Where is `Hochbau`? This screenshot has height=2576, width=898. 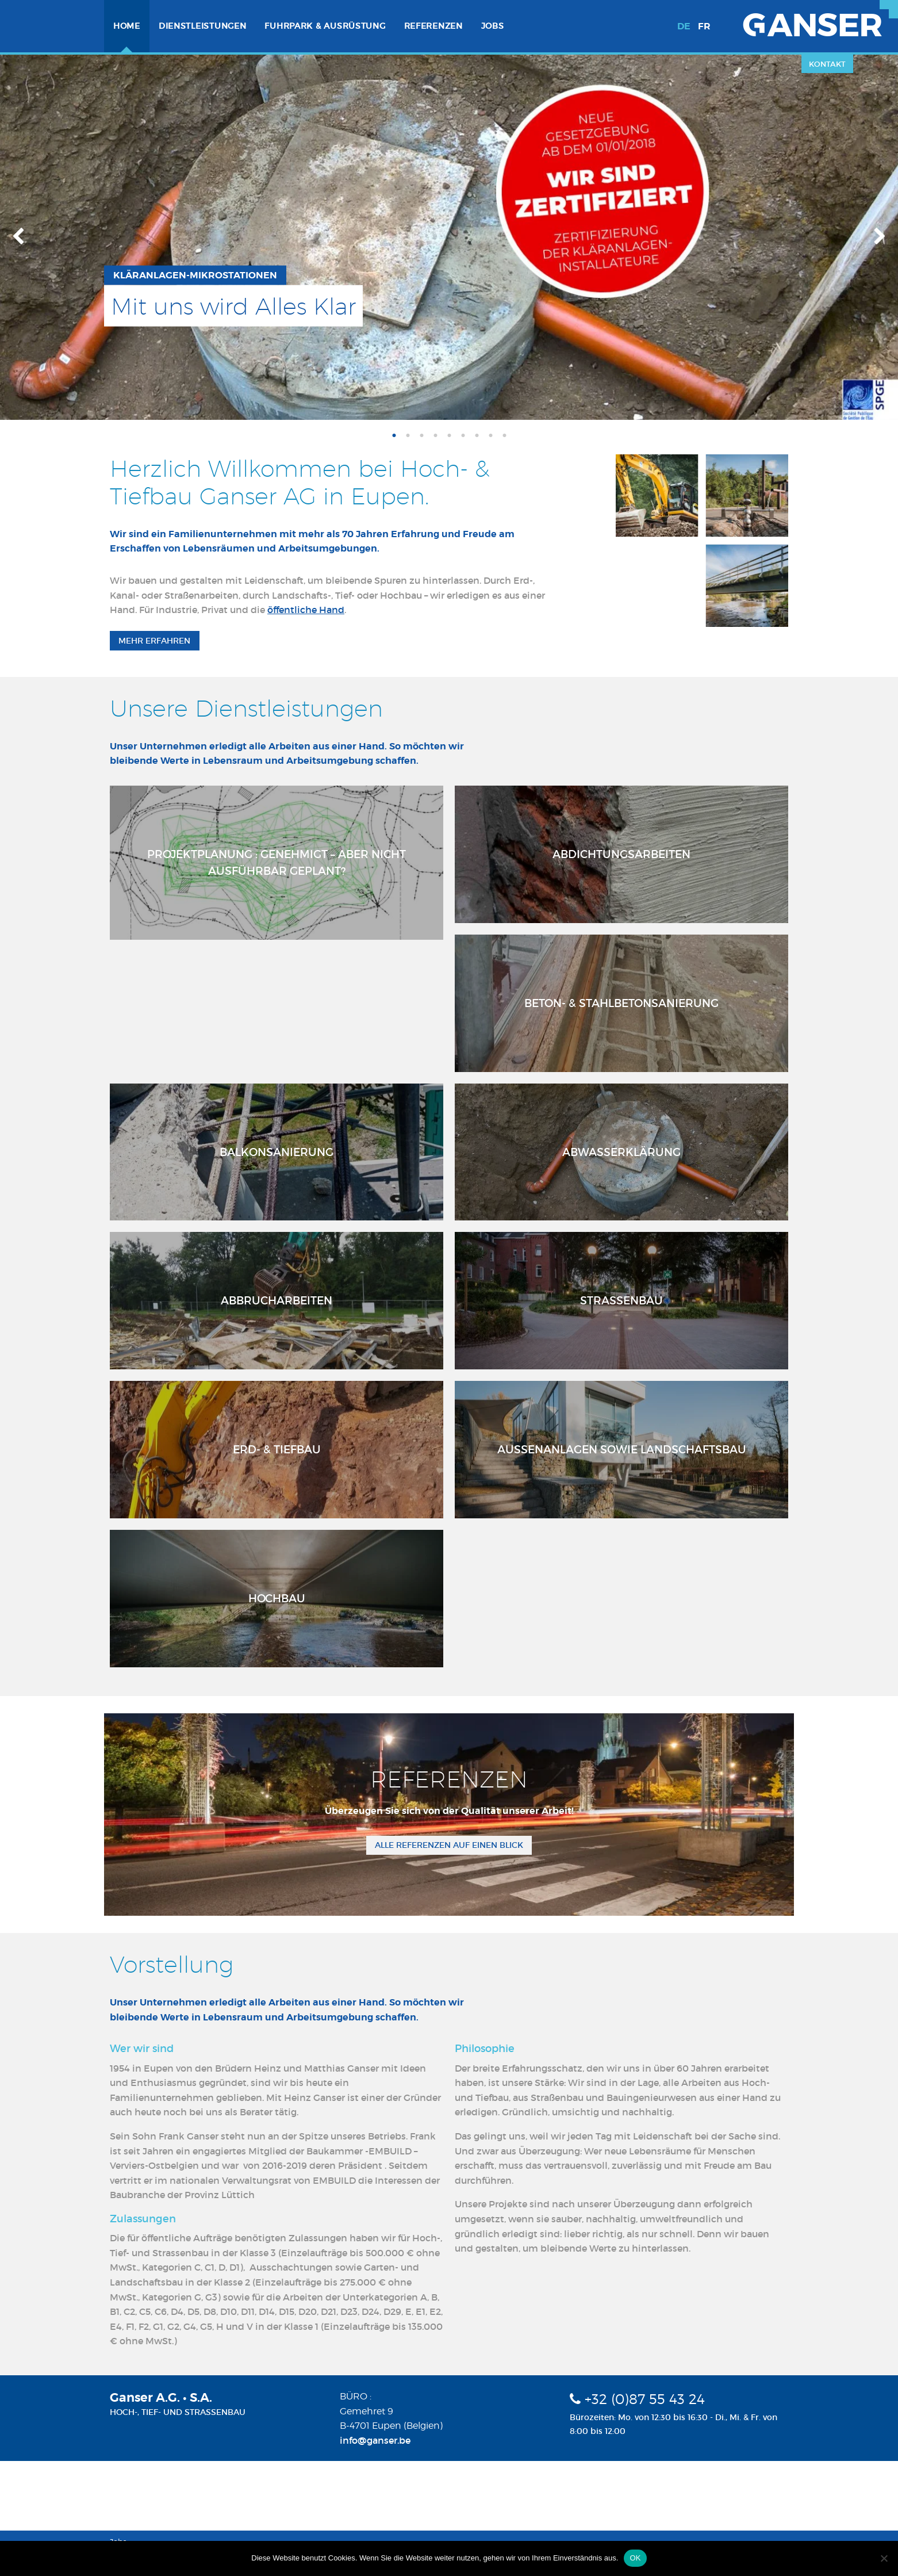
Hochbau is located at coordinates (276, 1598).